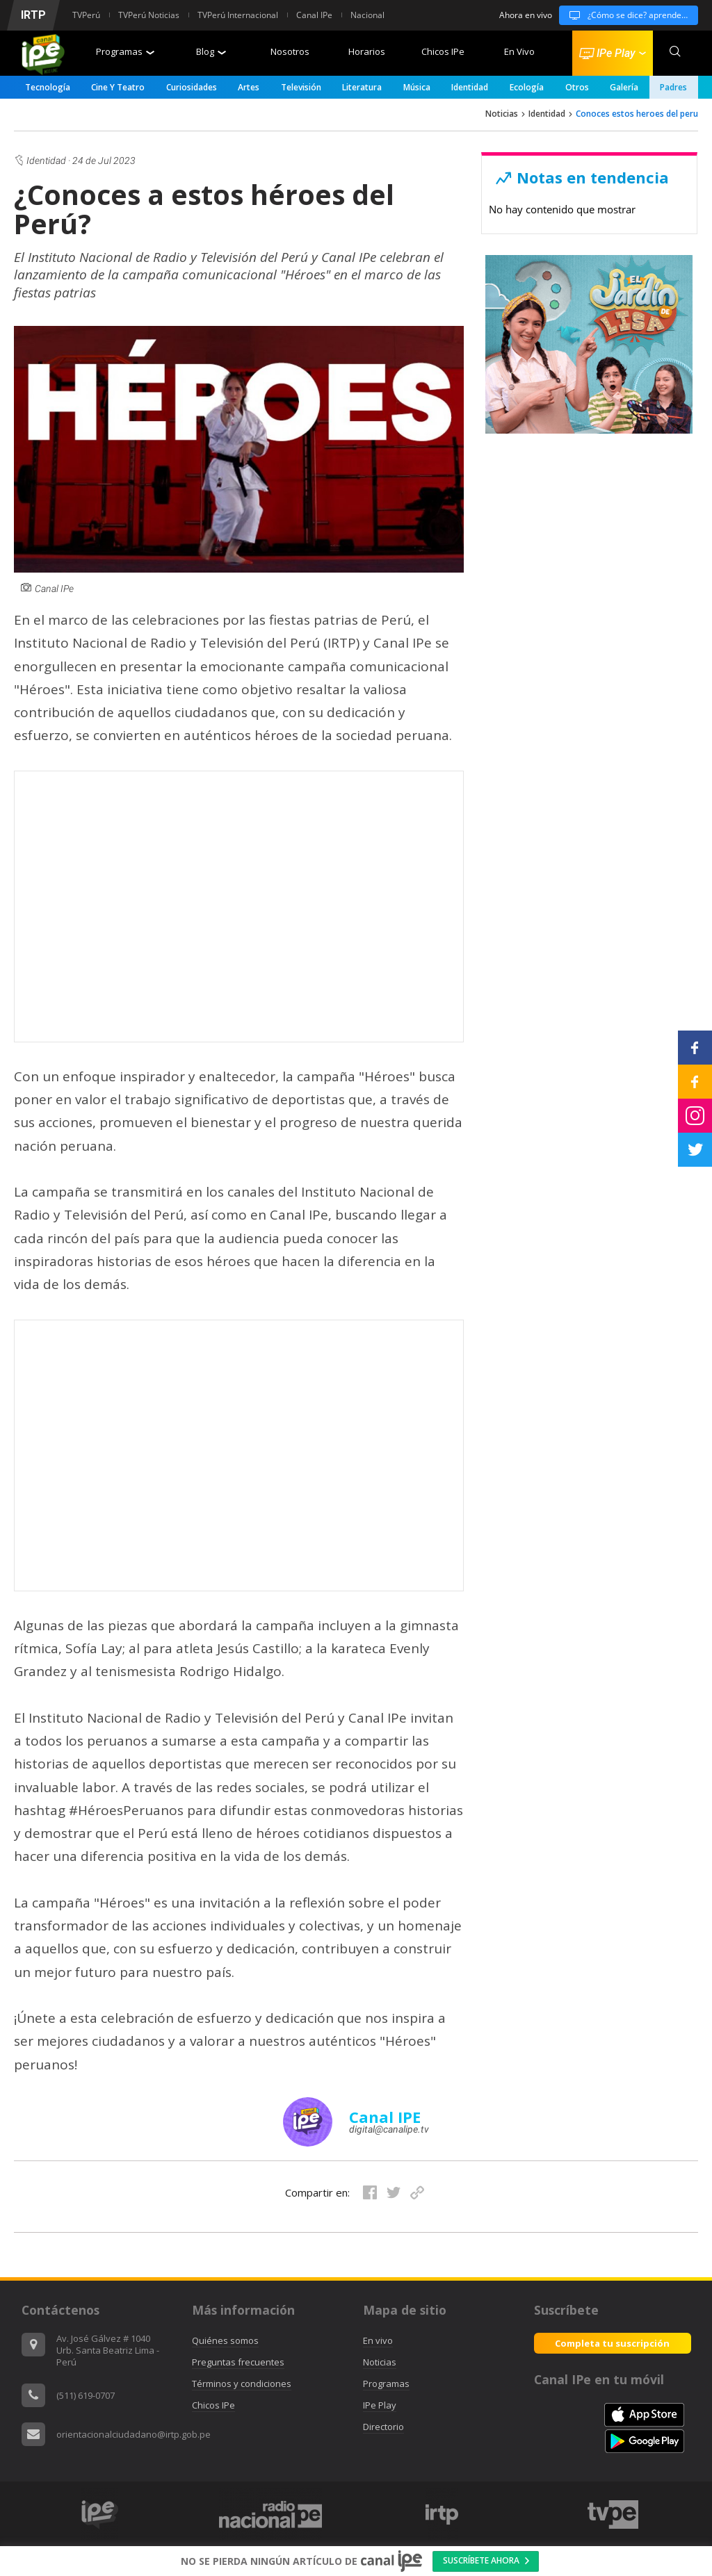  I want to click on Otros, so click(577, 87).